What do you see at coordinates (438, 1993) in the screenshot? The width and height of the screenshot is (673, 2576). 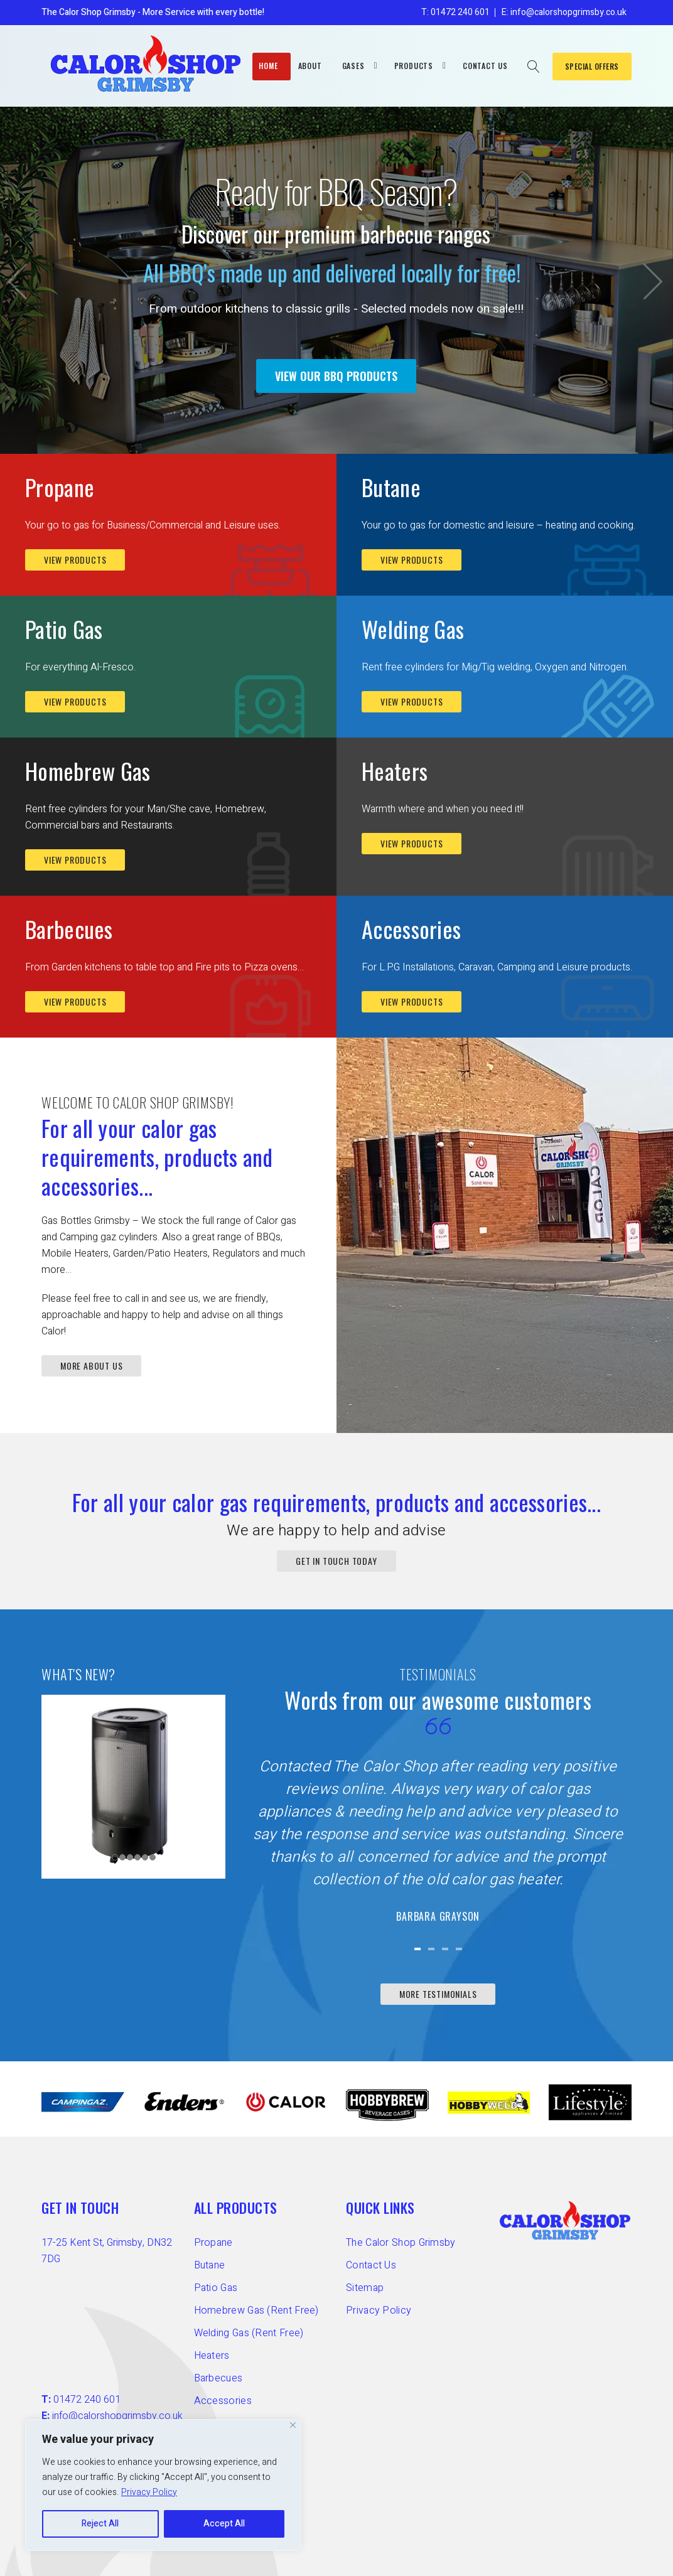 I see `More Testimonials` at bounding box center [438, 1993].